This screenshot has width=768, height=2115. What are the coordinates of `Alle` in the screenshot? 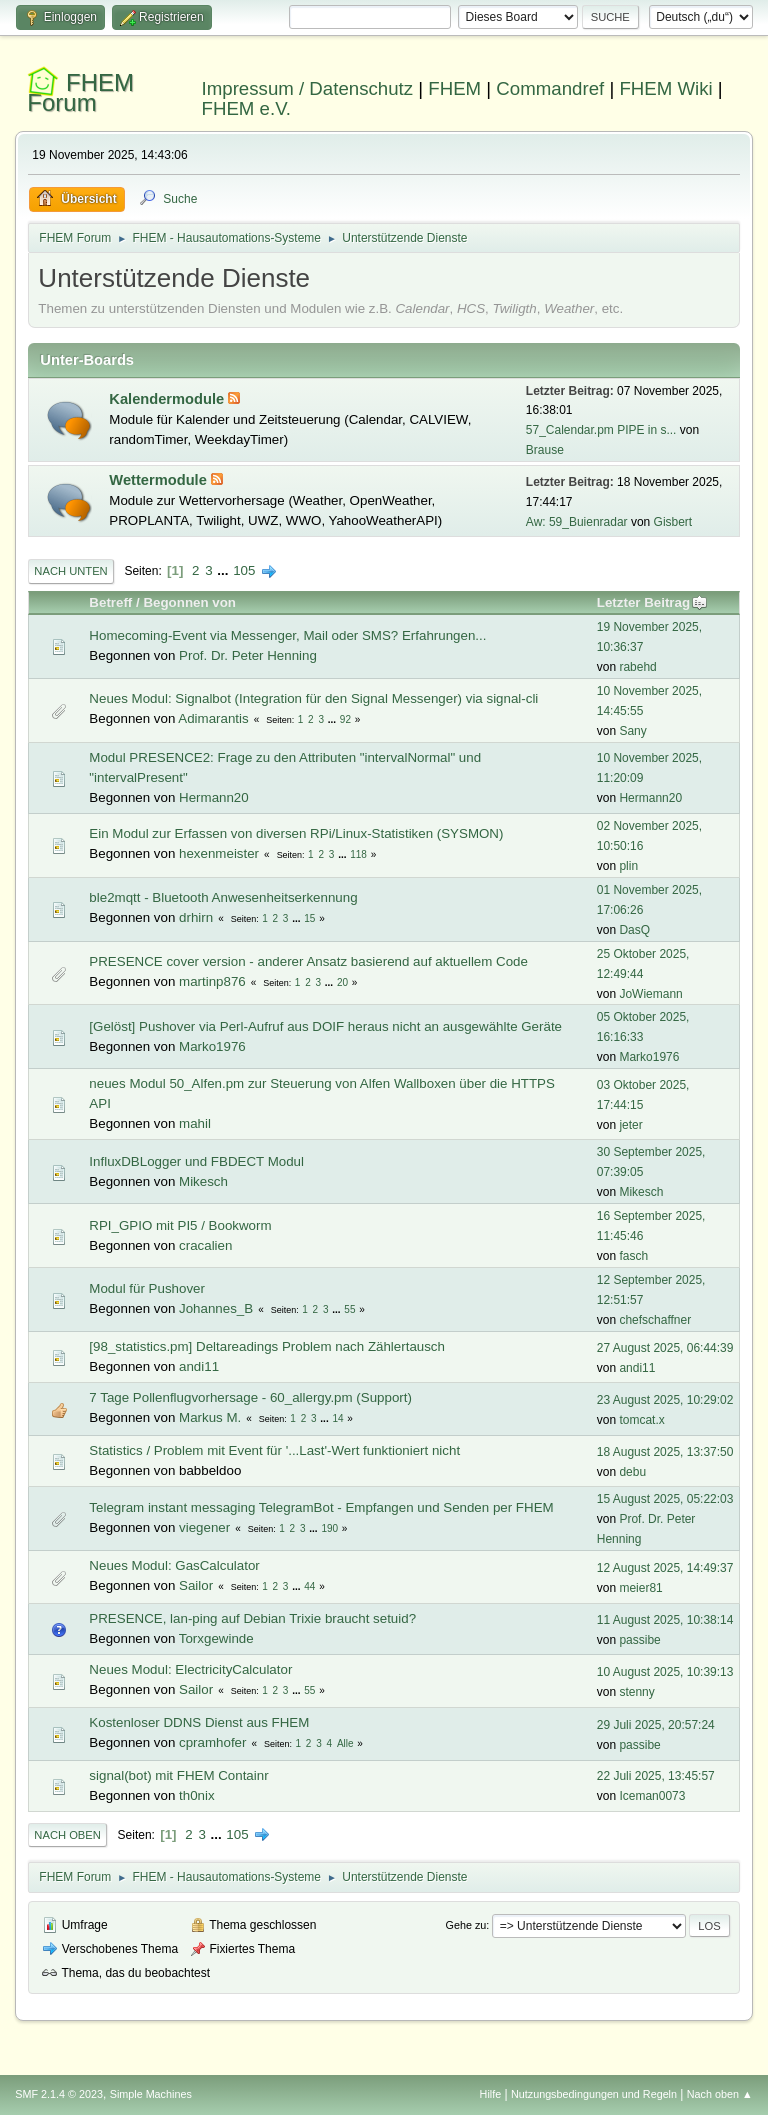 It's located at (345, 1743).